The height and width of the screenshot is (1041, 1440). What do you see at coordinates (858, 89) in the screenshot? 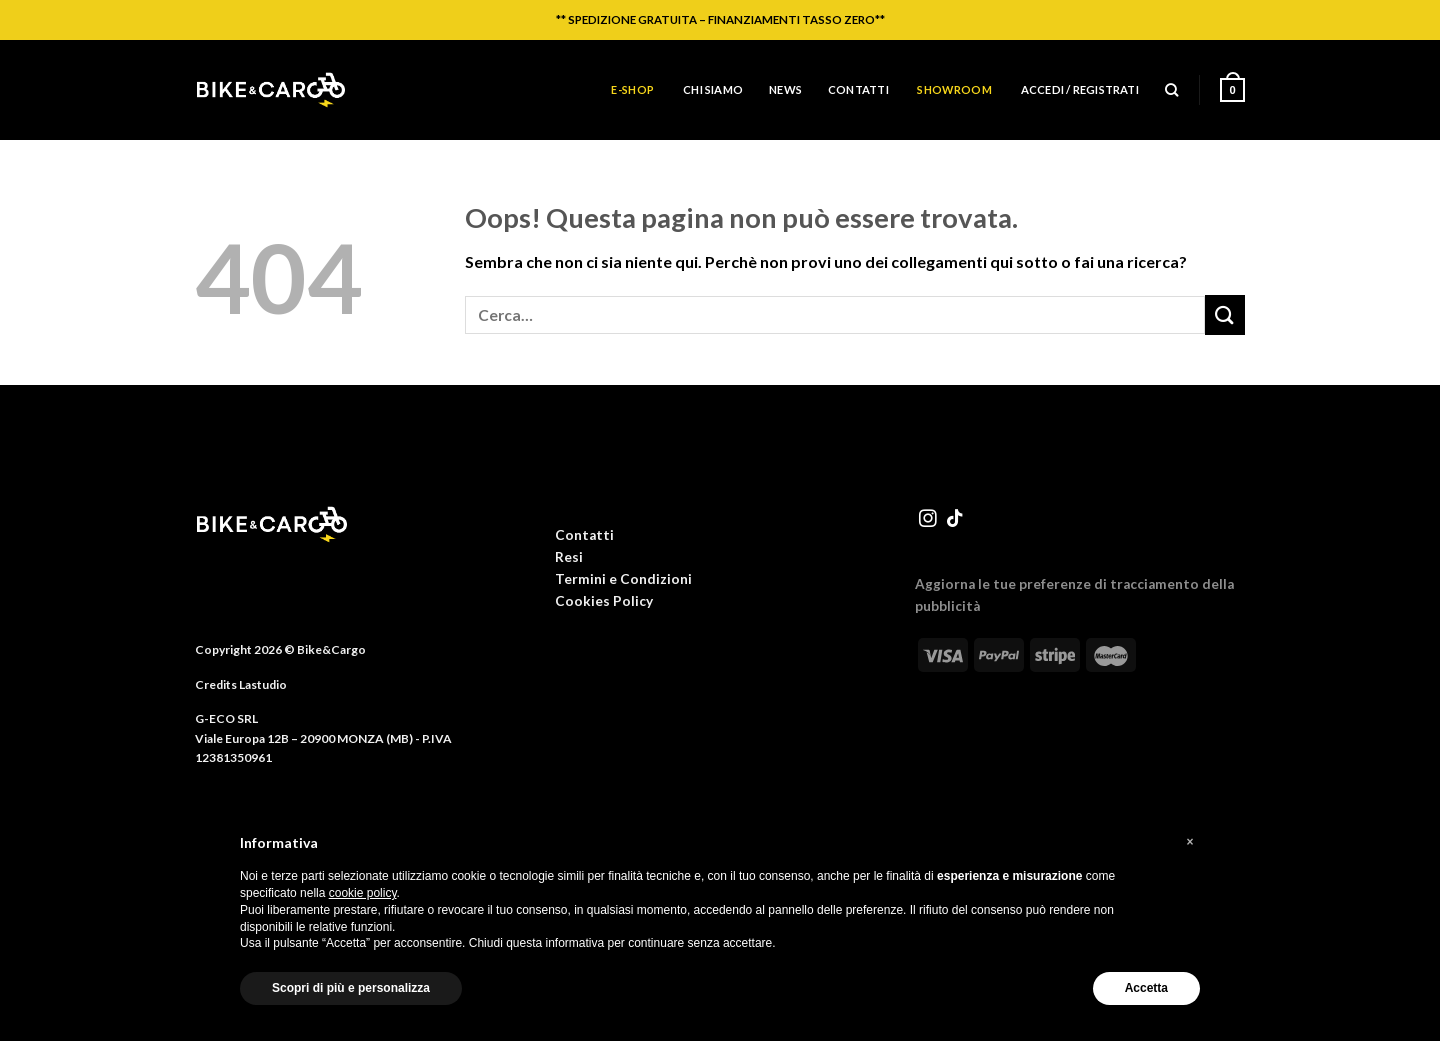
I see `Contatti` at bounding box center [858, 89].